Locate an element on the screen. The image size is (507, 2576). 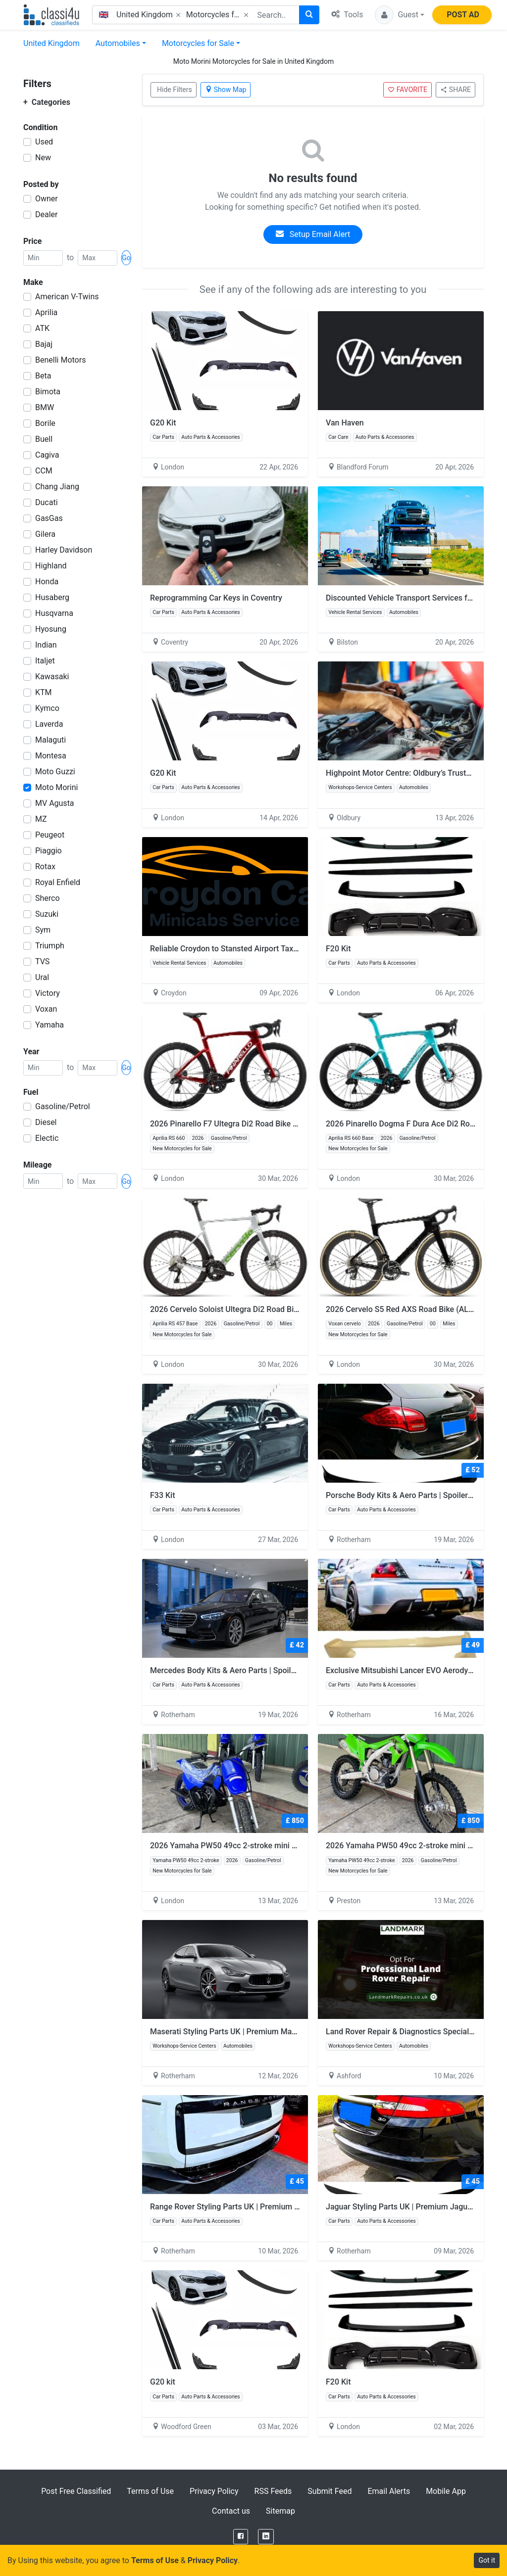
Automobiles is located at coordinates (118, 43).